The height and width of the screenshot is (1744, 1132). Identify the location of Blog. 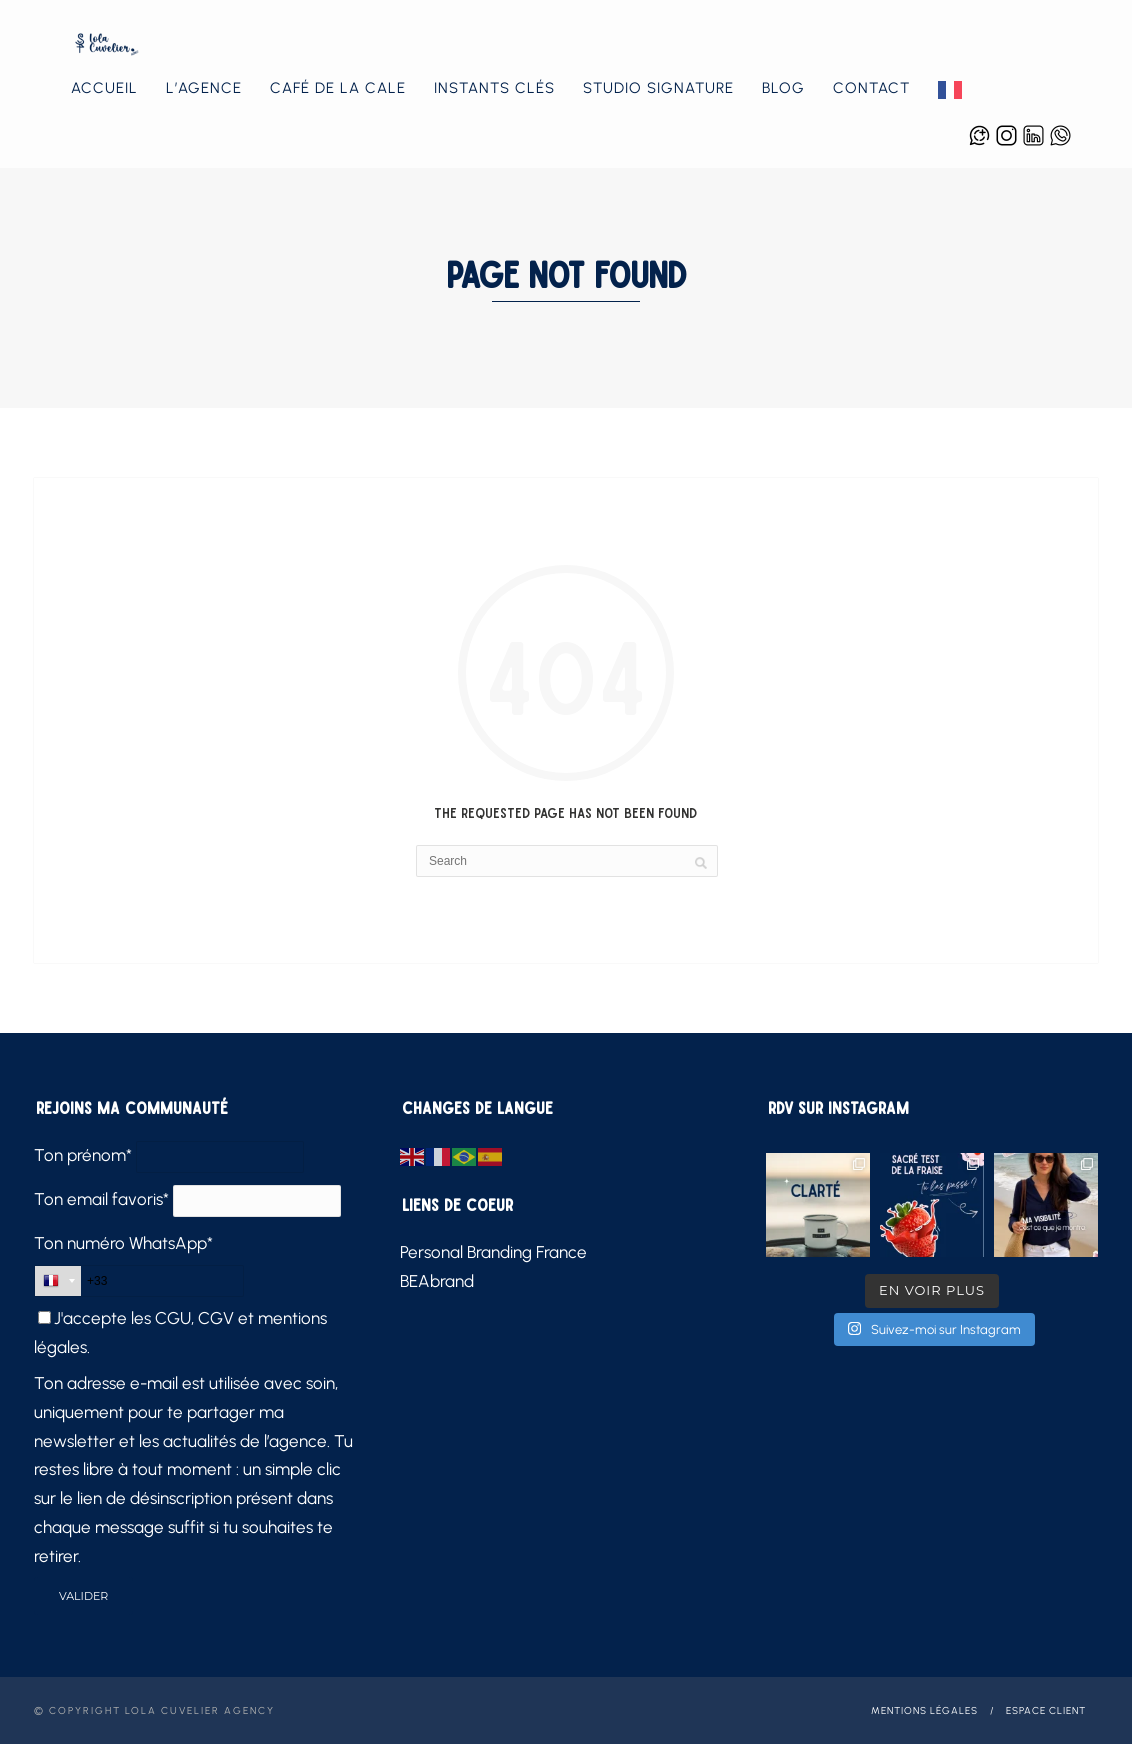
(783, 88).